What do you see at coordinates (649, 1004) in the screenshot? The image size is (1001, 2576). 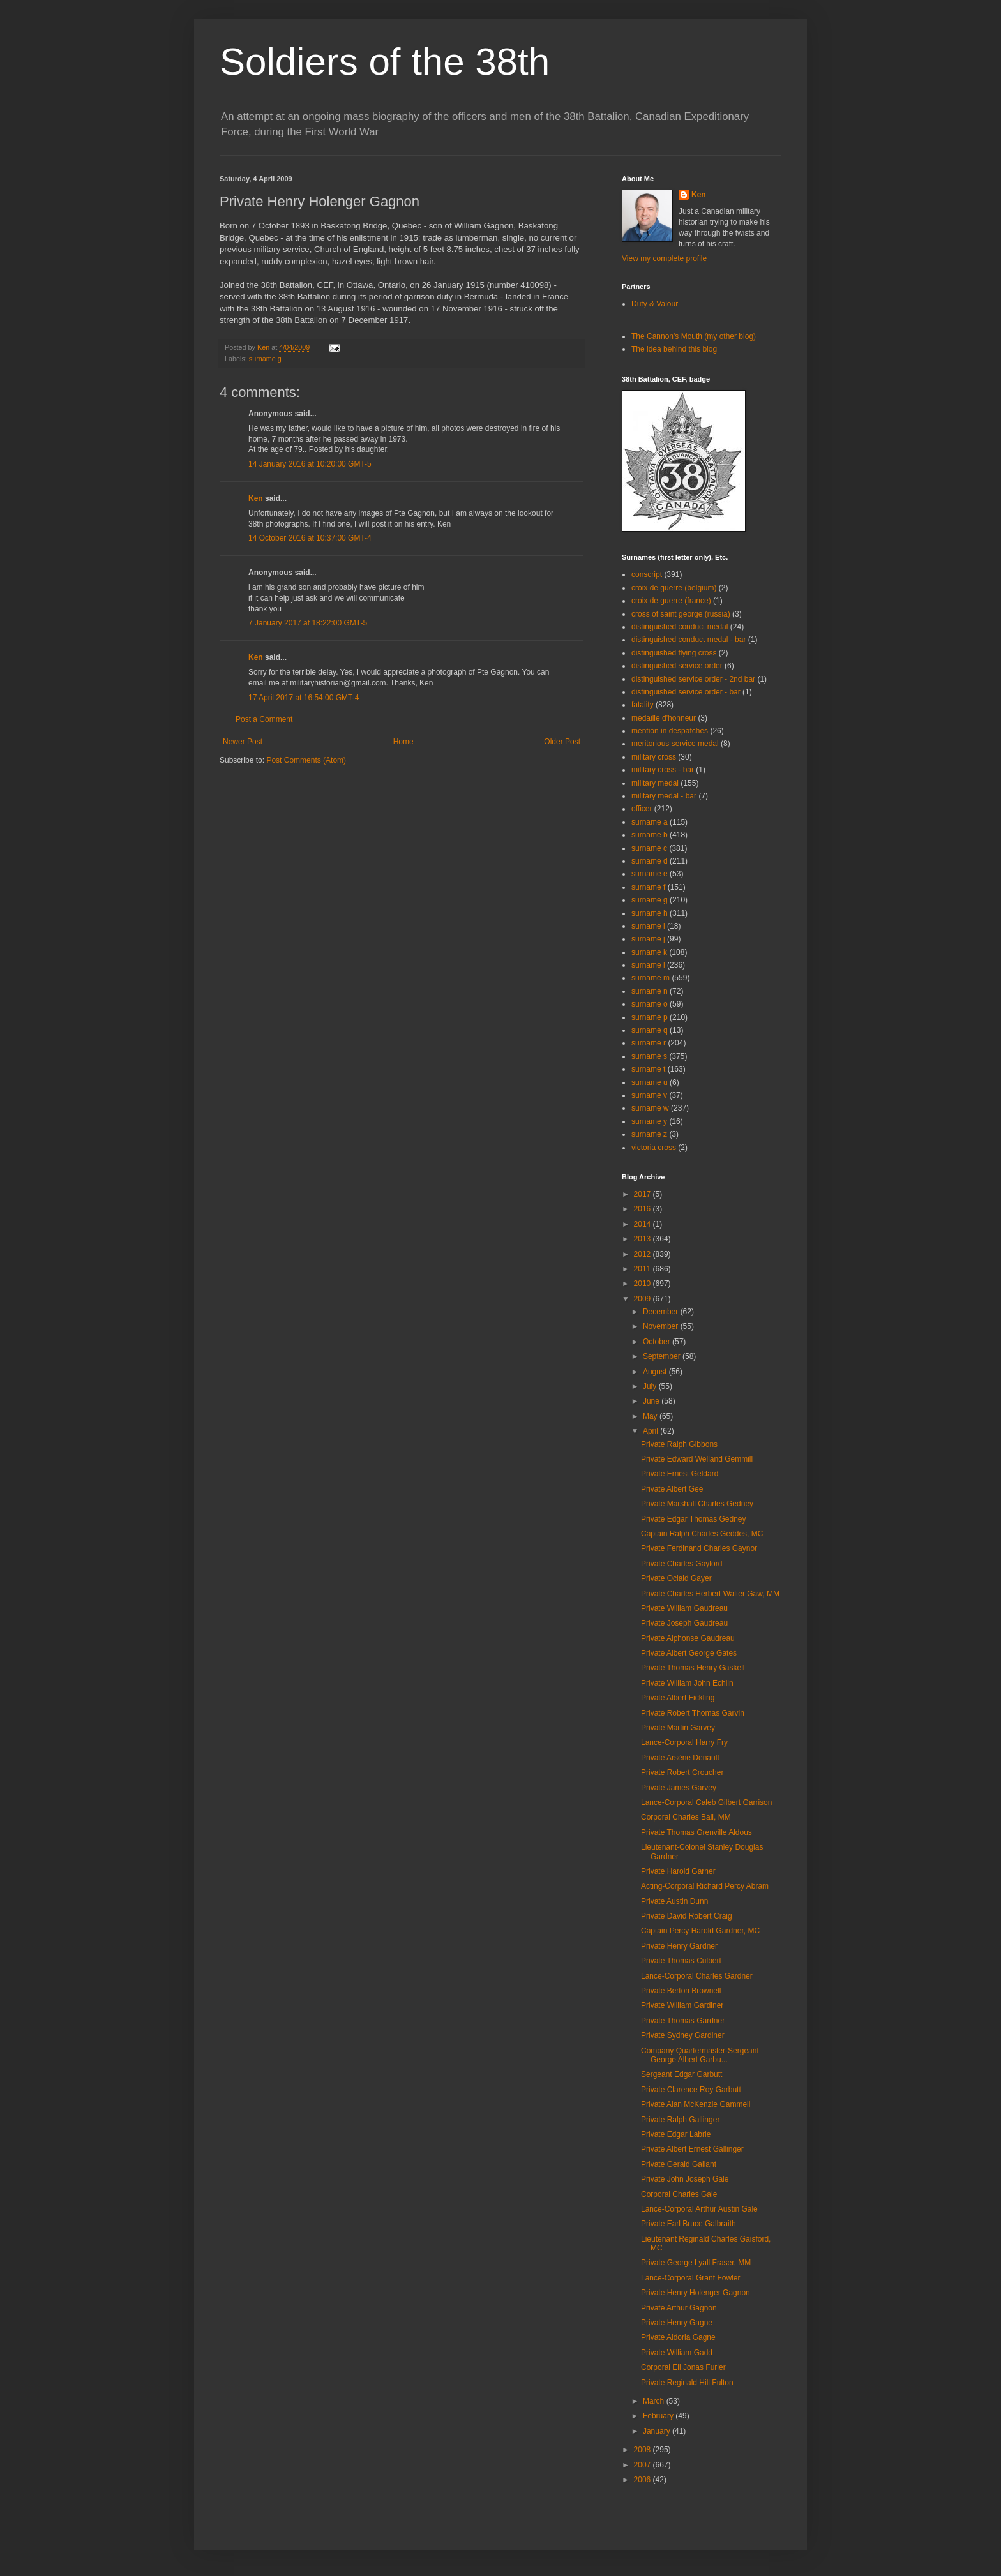 I see `surname o` at bounding box center [649, 1004].